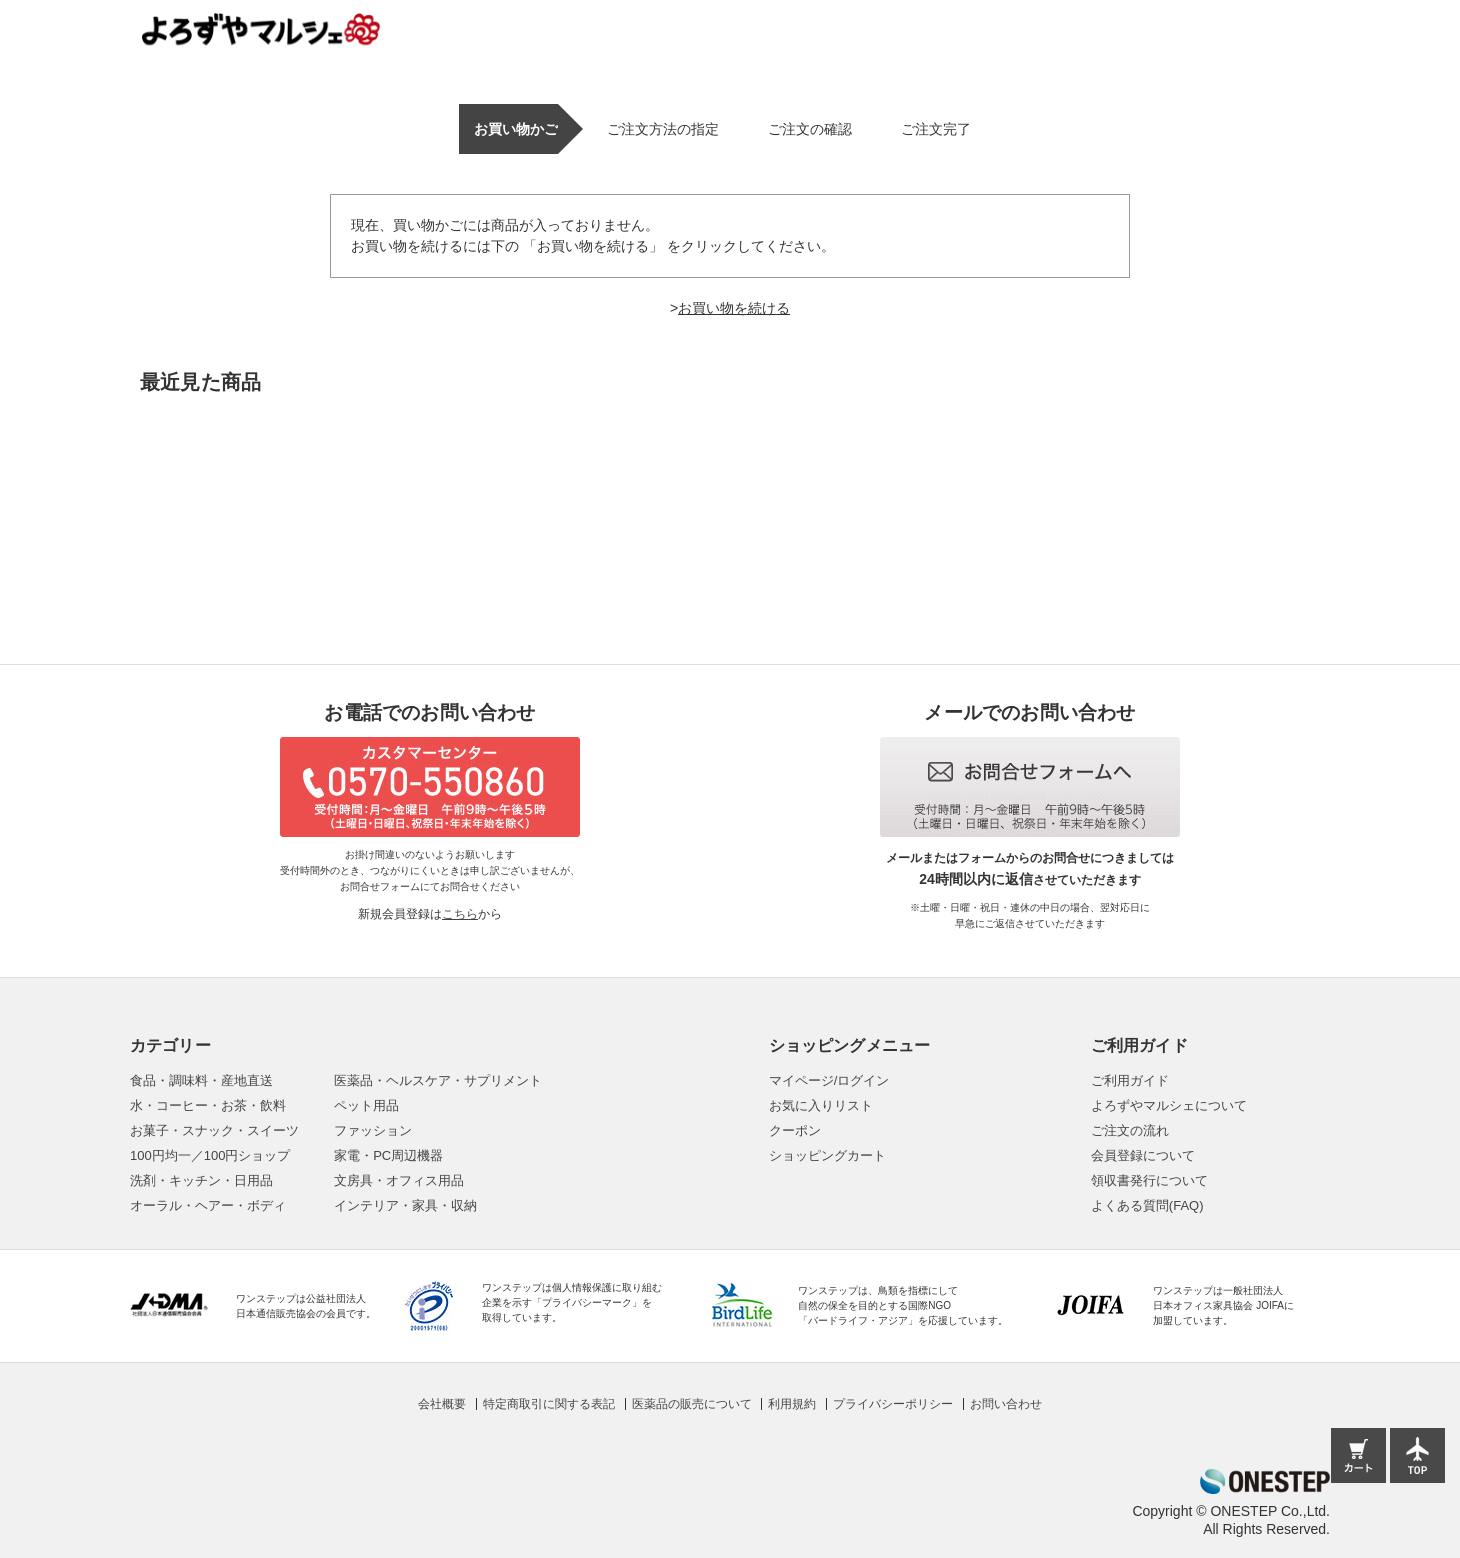 This screenshot has width=1460, height=1558. I want to click on マイページ/ログイン, so click(829, 1080).